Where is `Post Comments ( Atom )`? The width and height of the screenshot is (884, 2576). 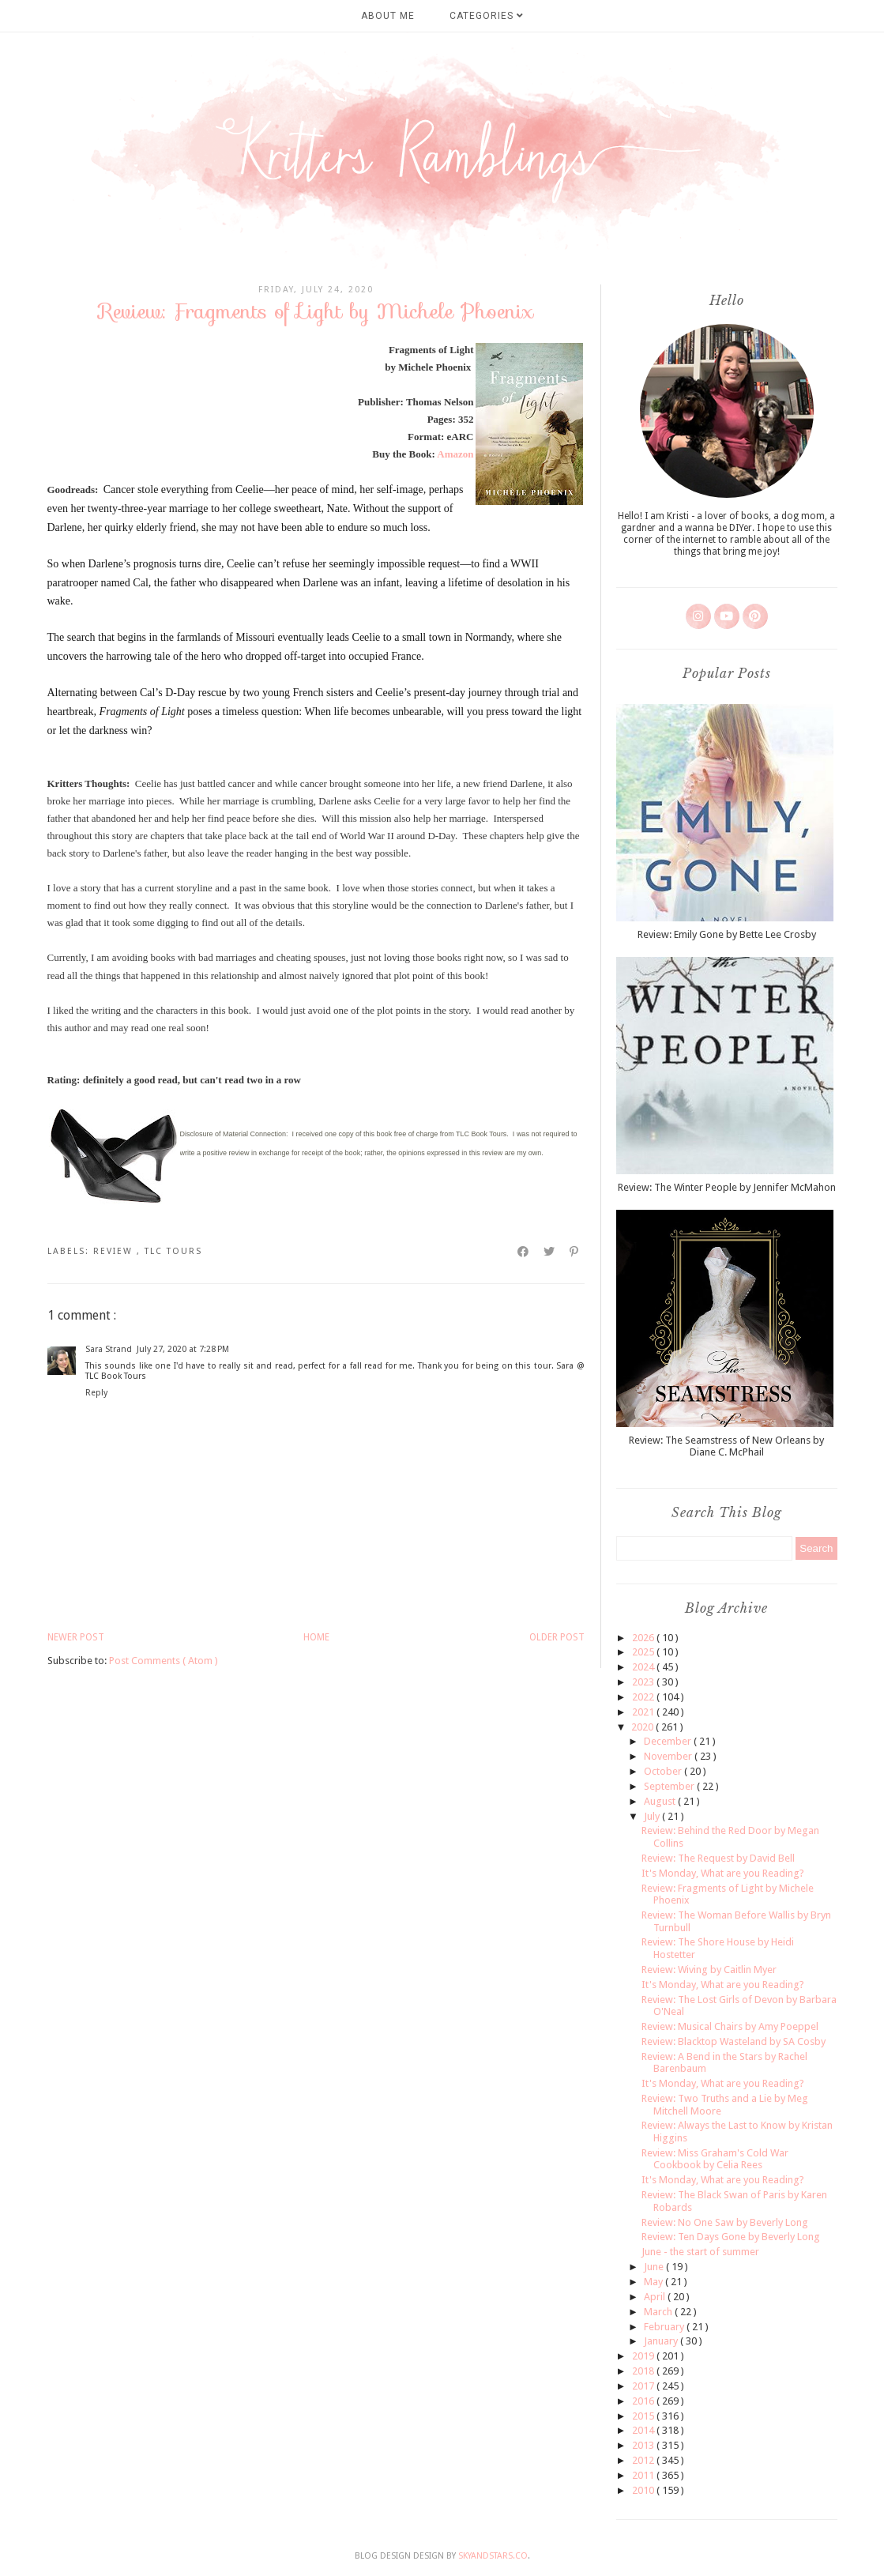
Post Comments ( Atom ) is located at coordinates (163, 1660).